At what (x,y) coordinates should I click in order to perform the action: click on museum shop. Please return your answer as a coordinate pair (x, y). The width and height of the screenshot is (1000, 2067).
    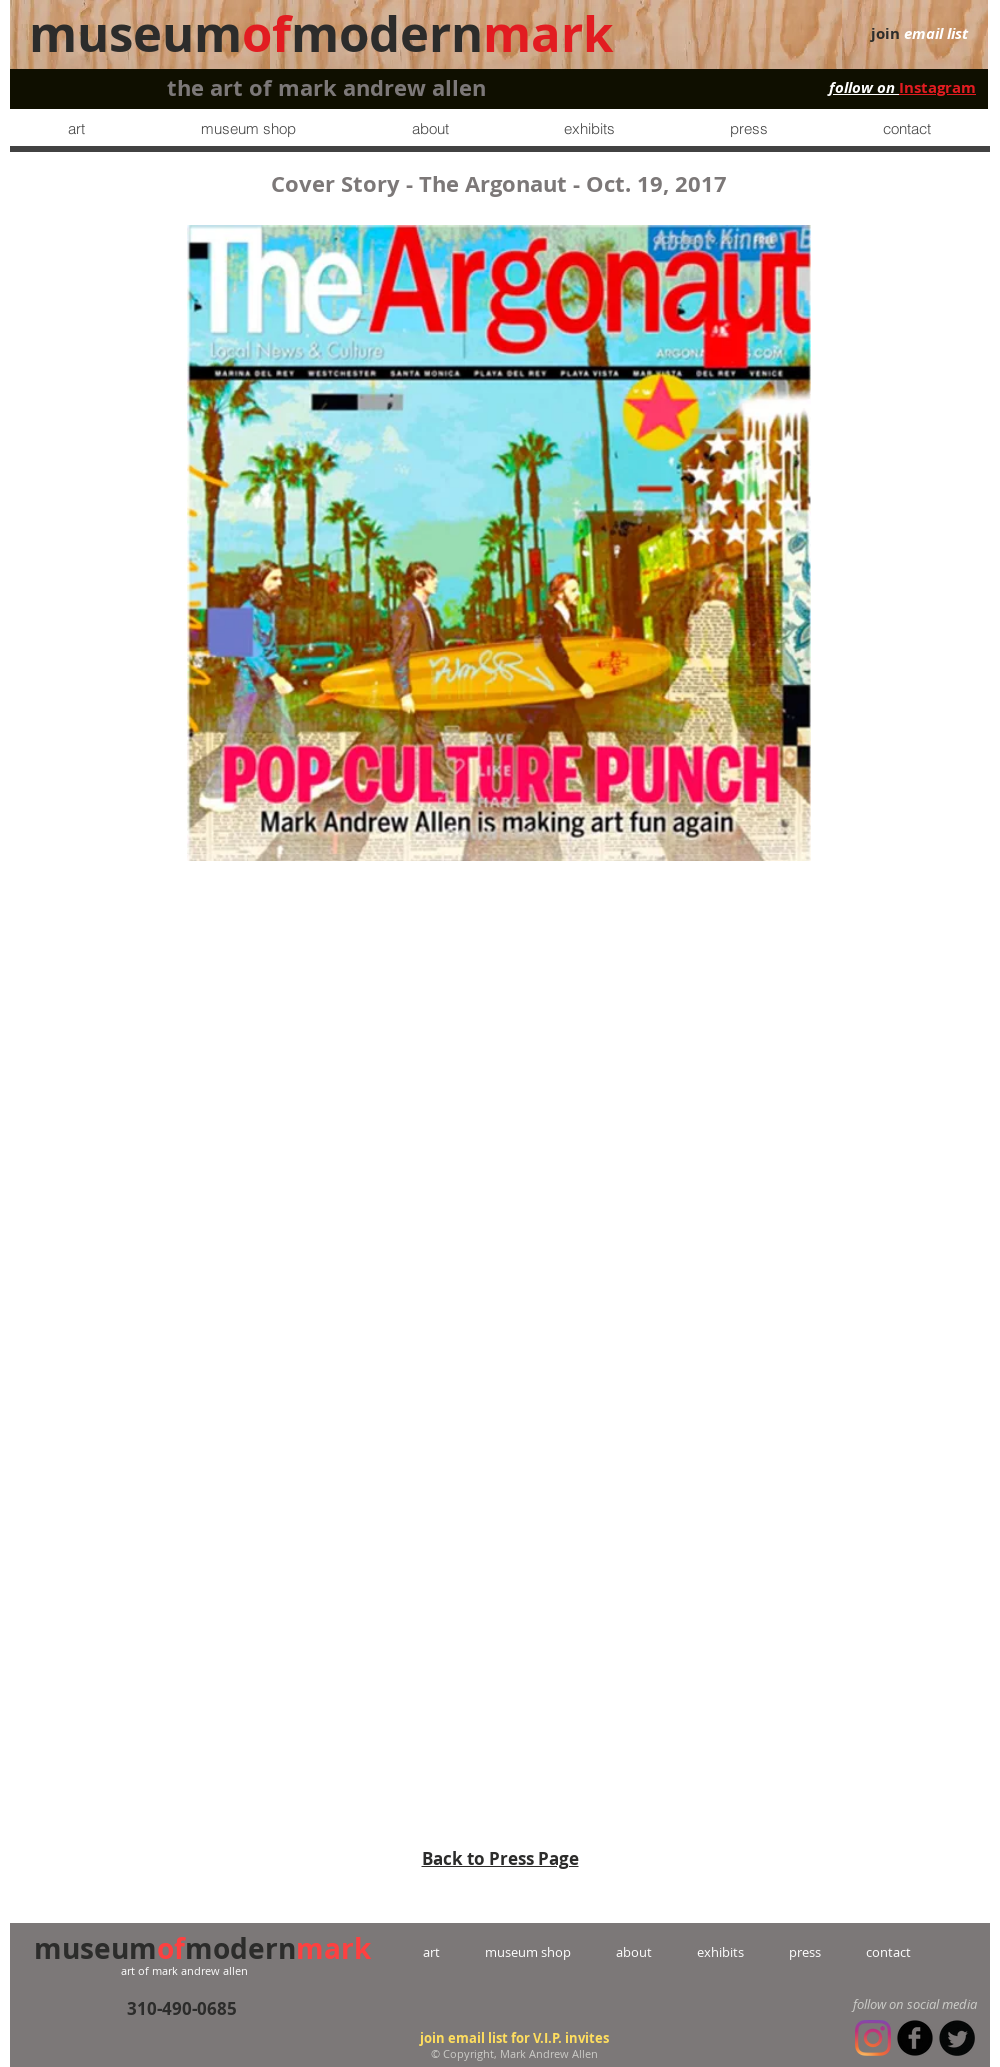
    Looking at the image, I should click on (528, 1952).